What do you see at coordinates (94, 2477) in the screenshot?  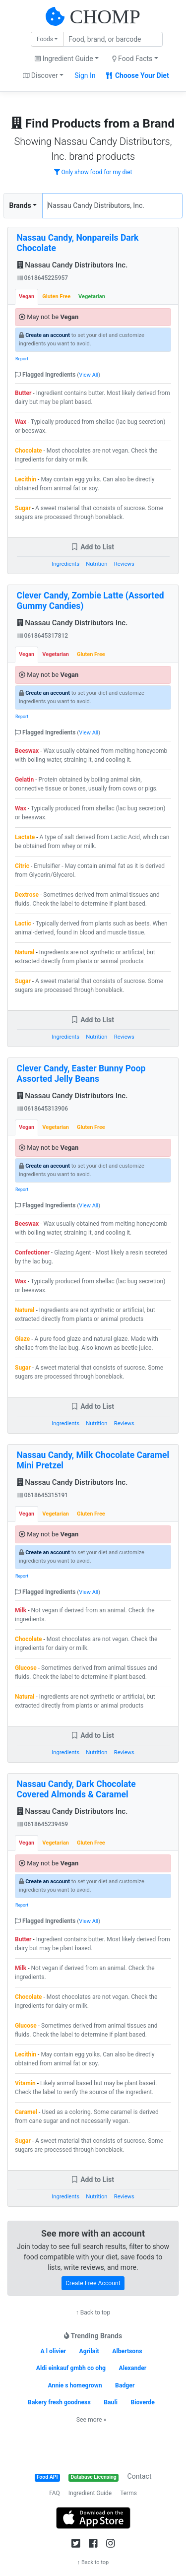 I see `Database Licensing` at bounding box center [94, 2477].